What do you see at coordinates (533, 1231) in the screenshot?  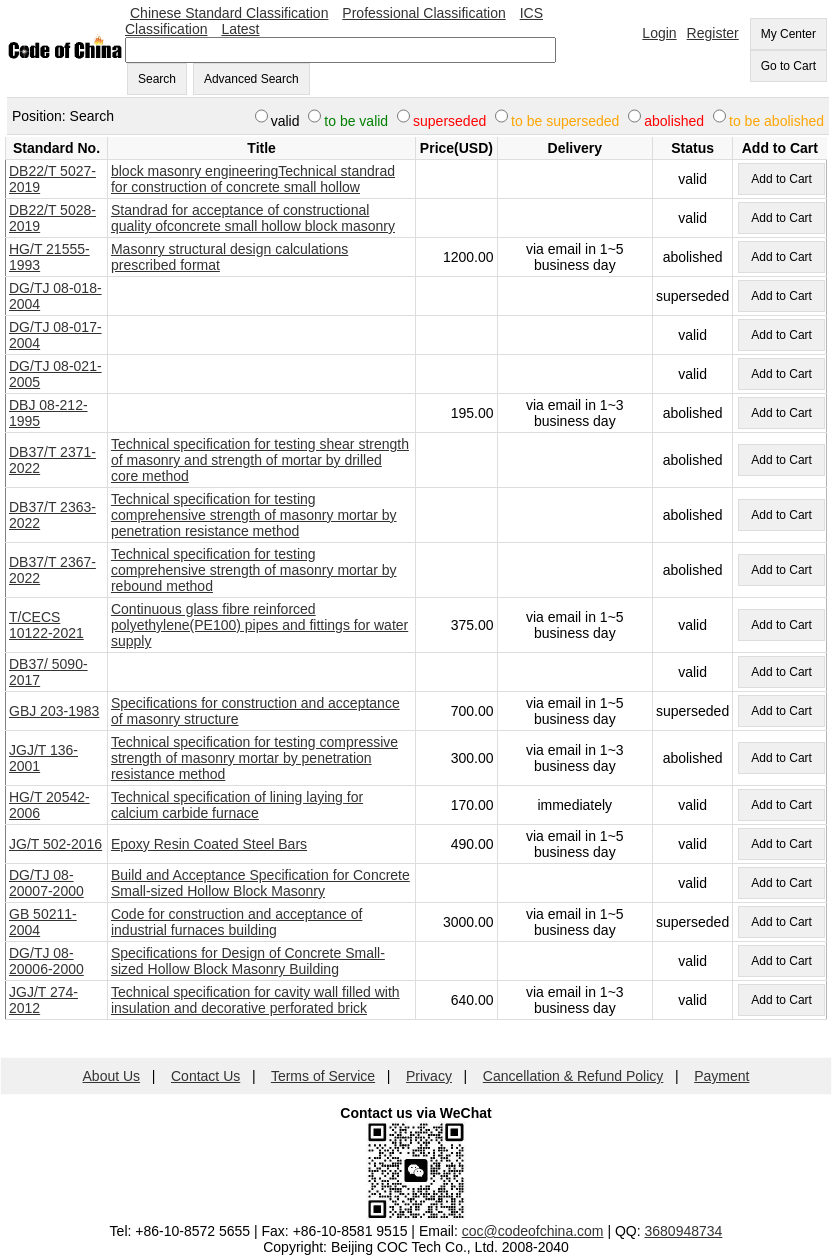 I see `coc@codeofchina.com` at bounding box center [533, 1231].